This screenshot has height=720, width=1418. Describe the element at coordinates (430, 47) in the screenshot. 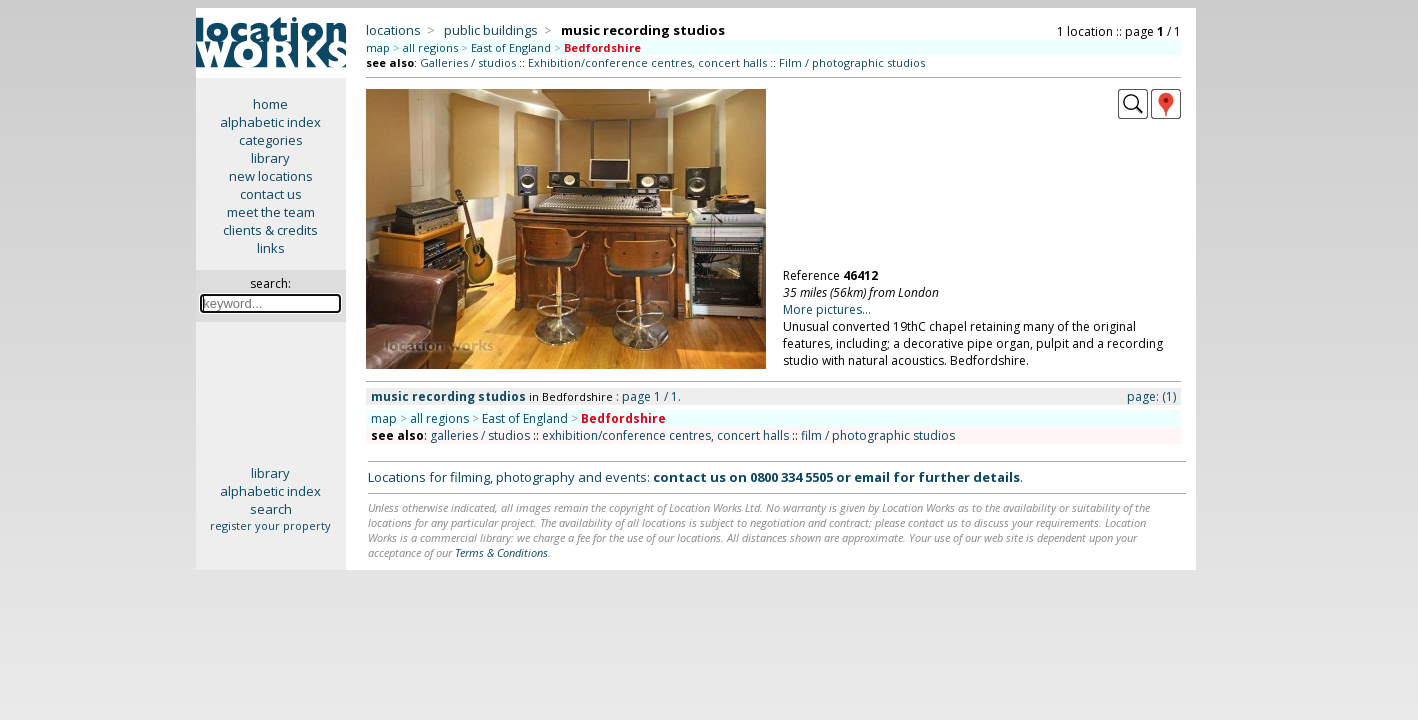

I see `all regions` at that location.